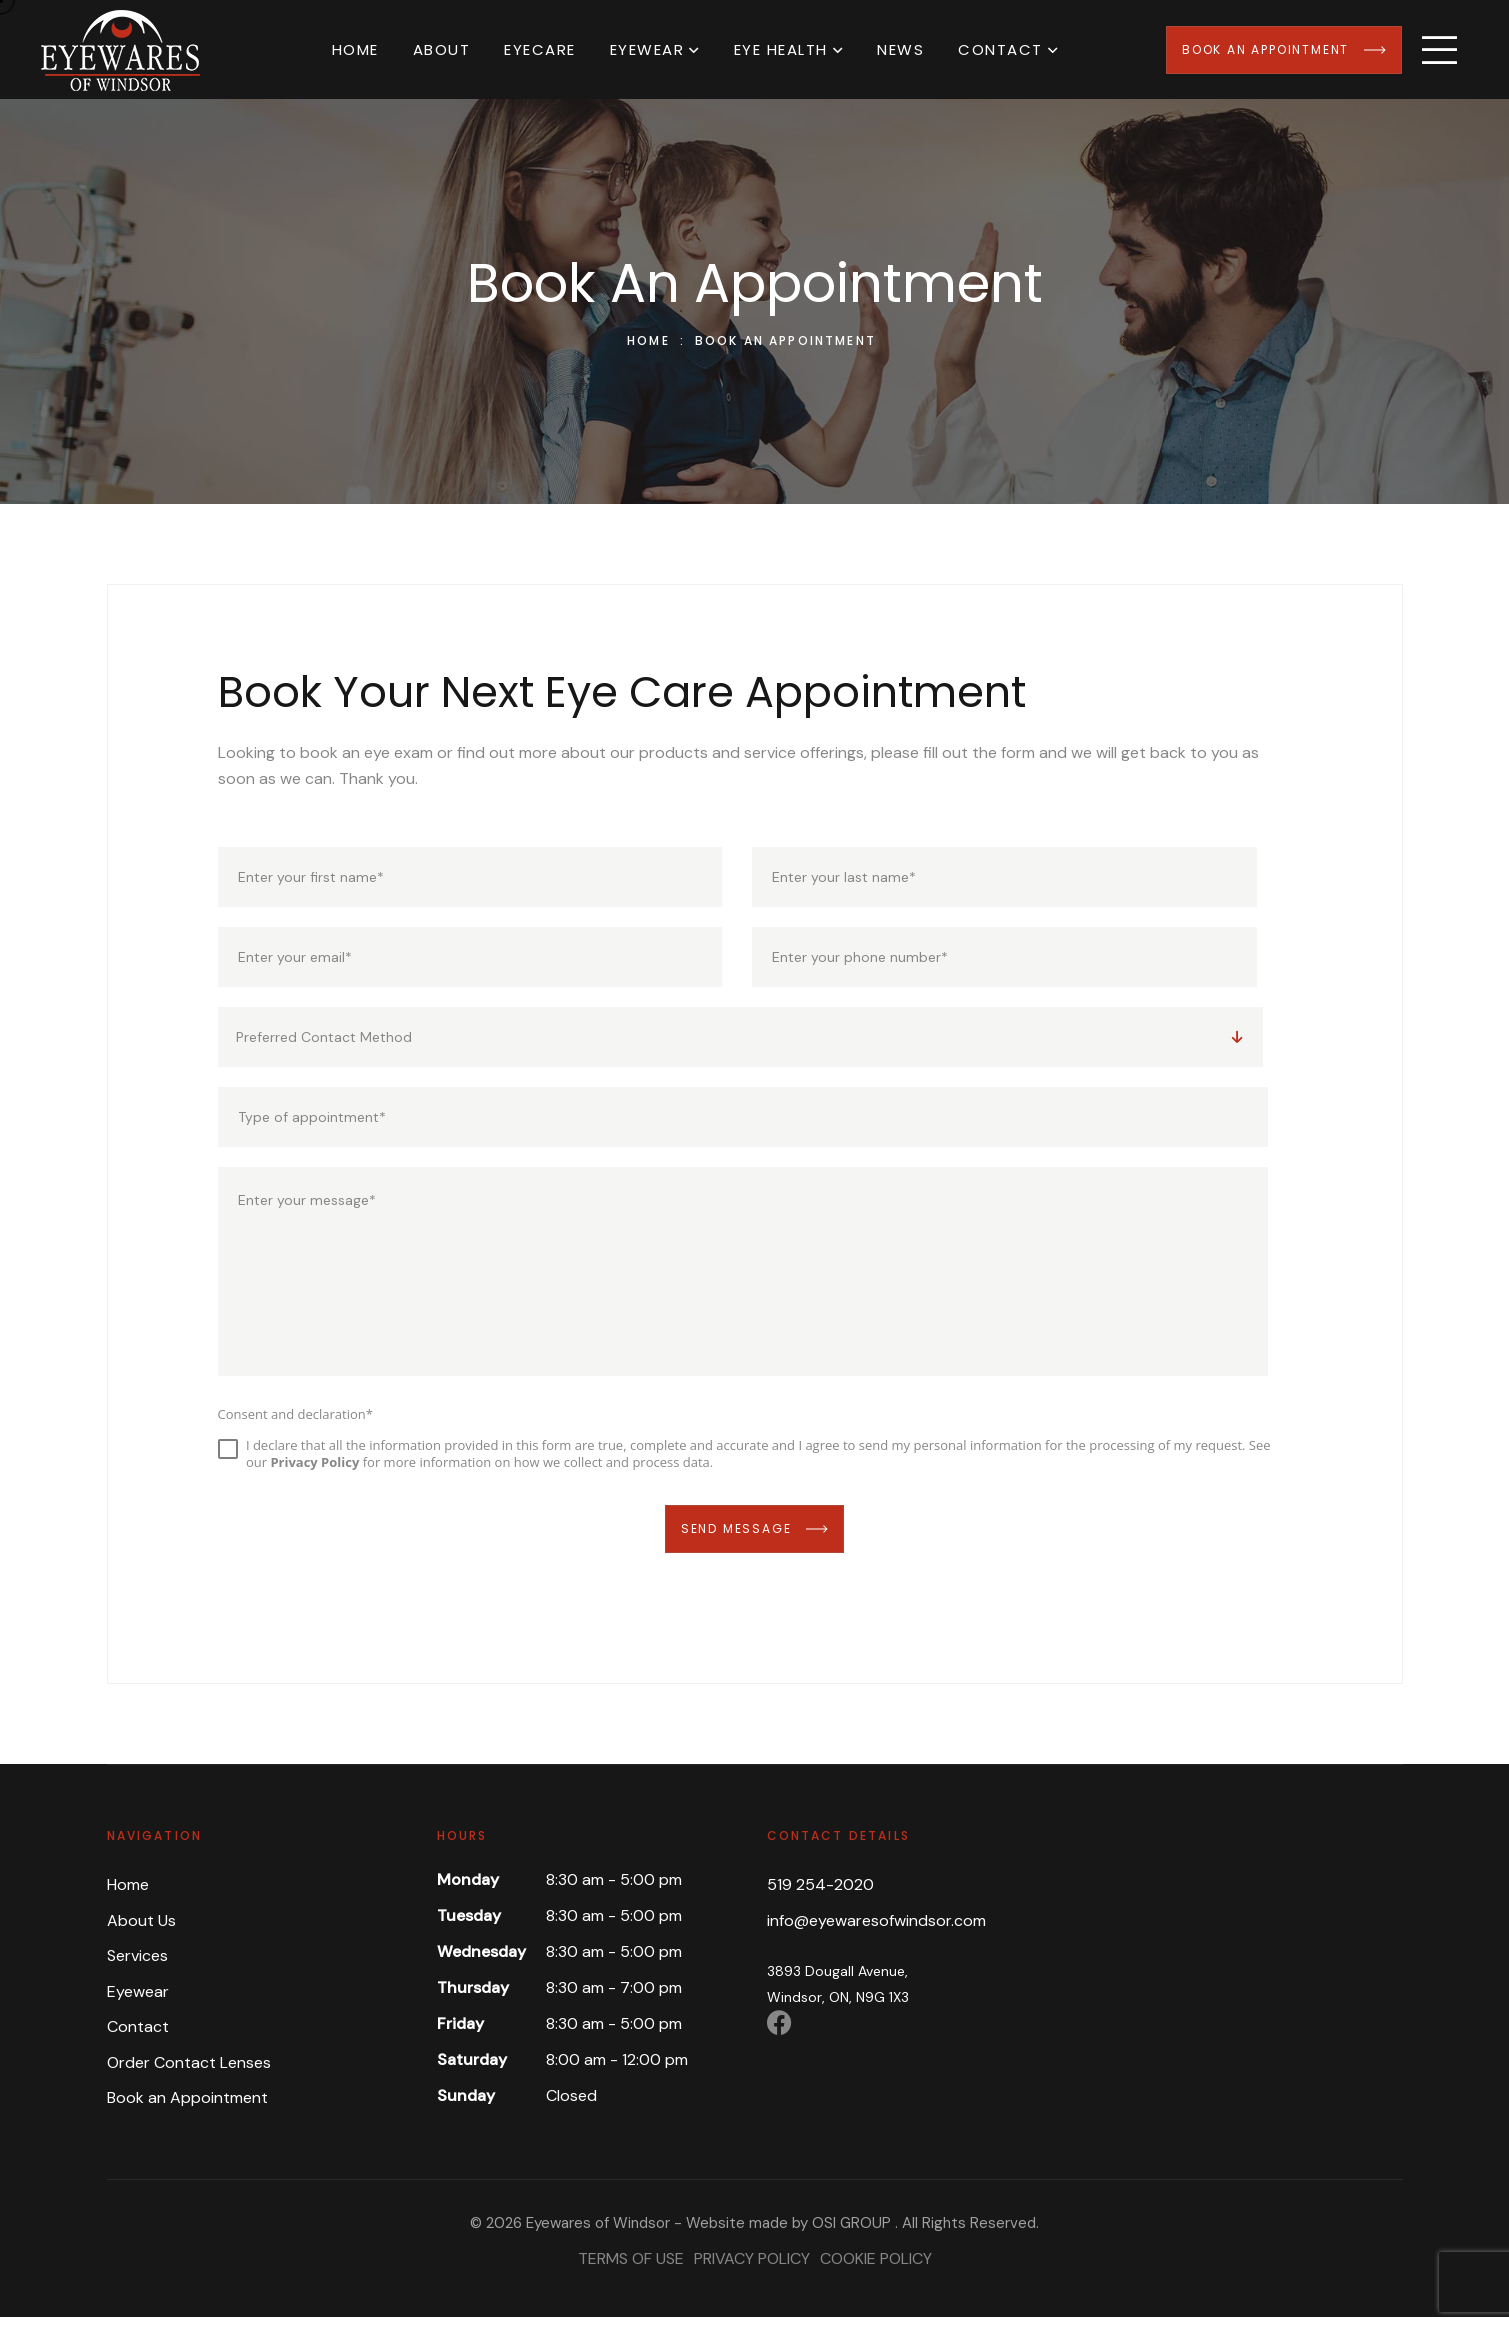  I want to click on Privacy Policy, so click(752, 2267).